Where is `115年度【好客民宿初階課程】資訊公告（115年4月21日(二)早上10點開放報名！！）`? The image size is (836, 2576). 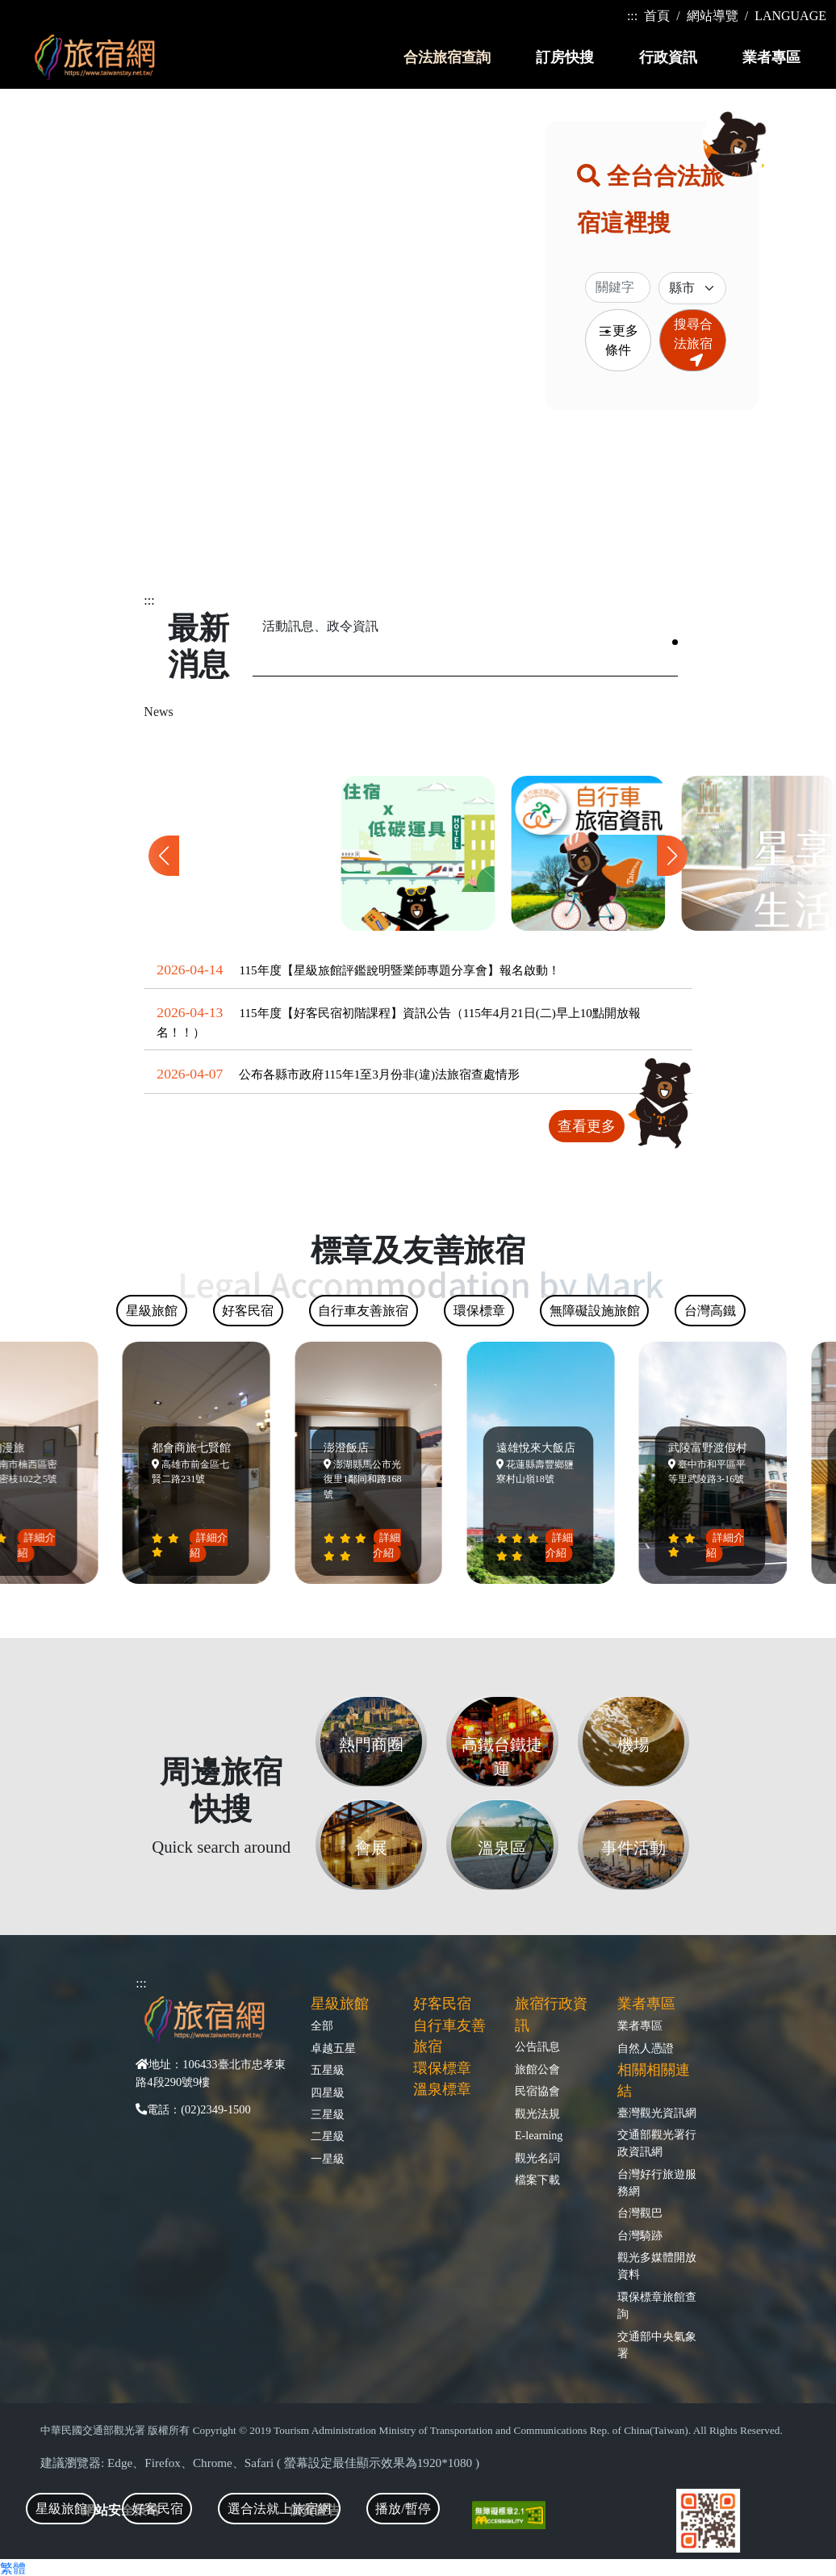
115年度【好客民宿初階課程】資訊公告（115年4月21日(二)早上10點開放報名！！） is located at coordinates (399, 1022).